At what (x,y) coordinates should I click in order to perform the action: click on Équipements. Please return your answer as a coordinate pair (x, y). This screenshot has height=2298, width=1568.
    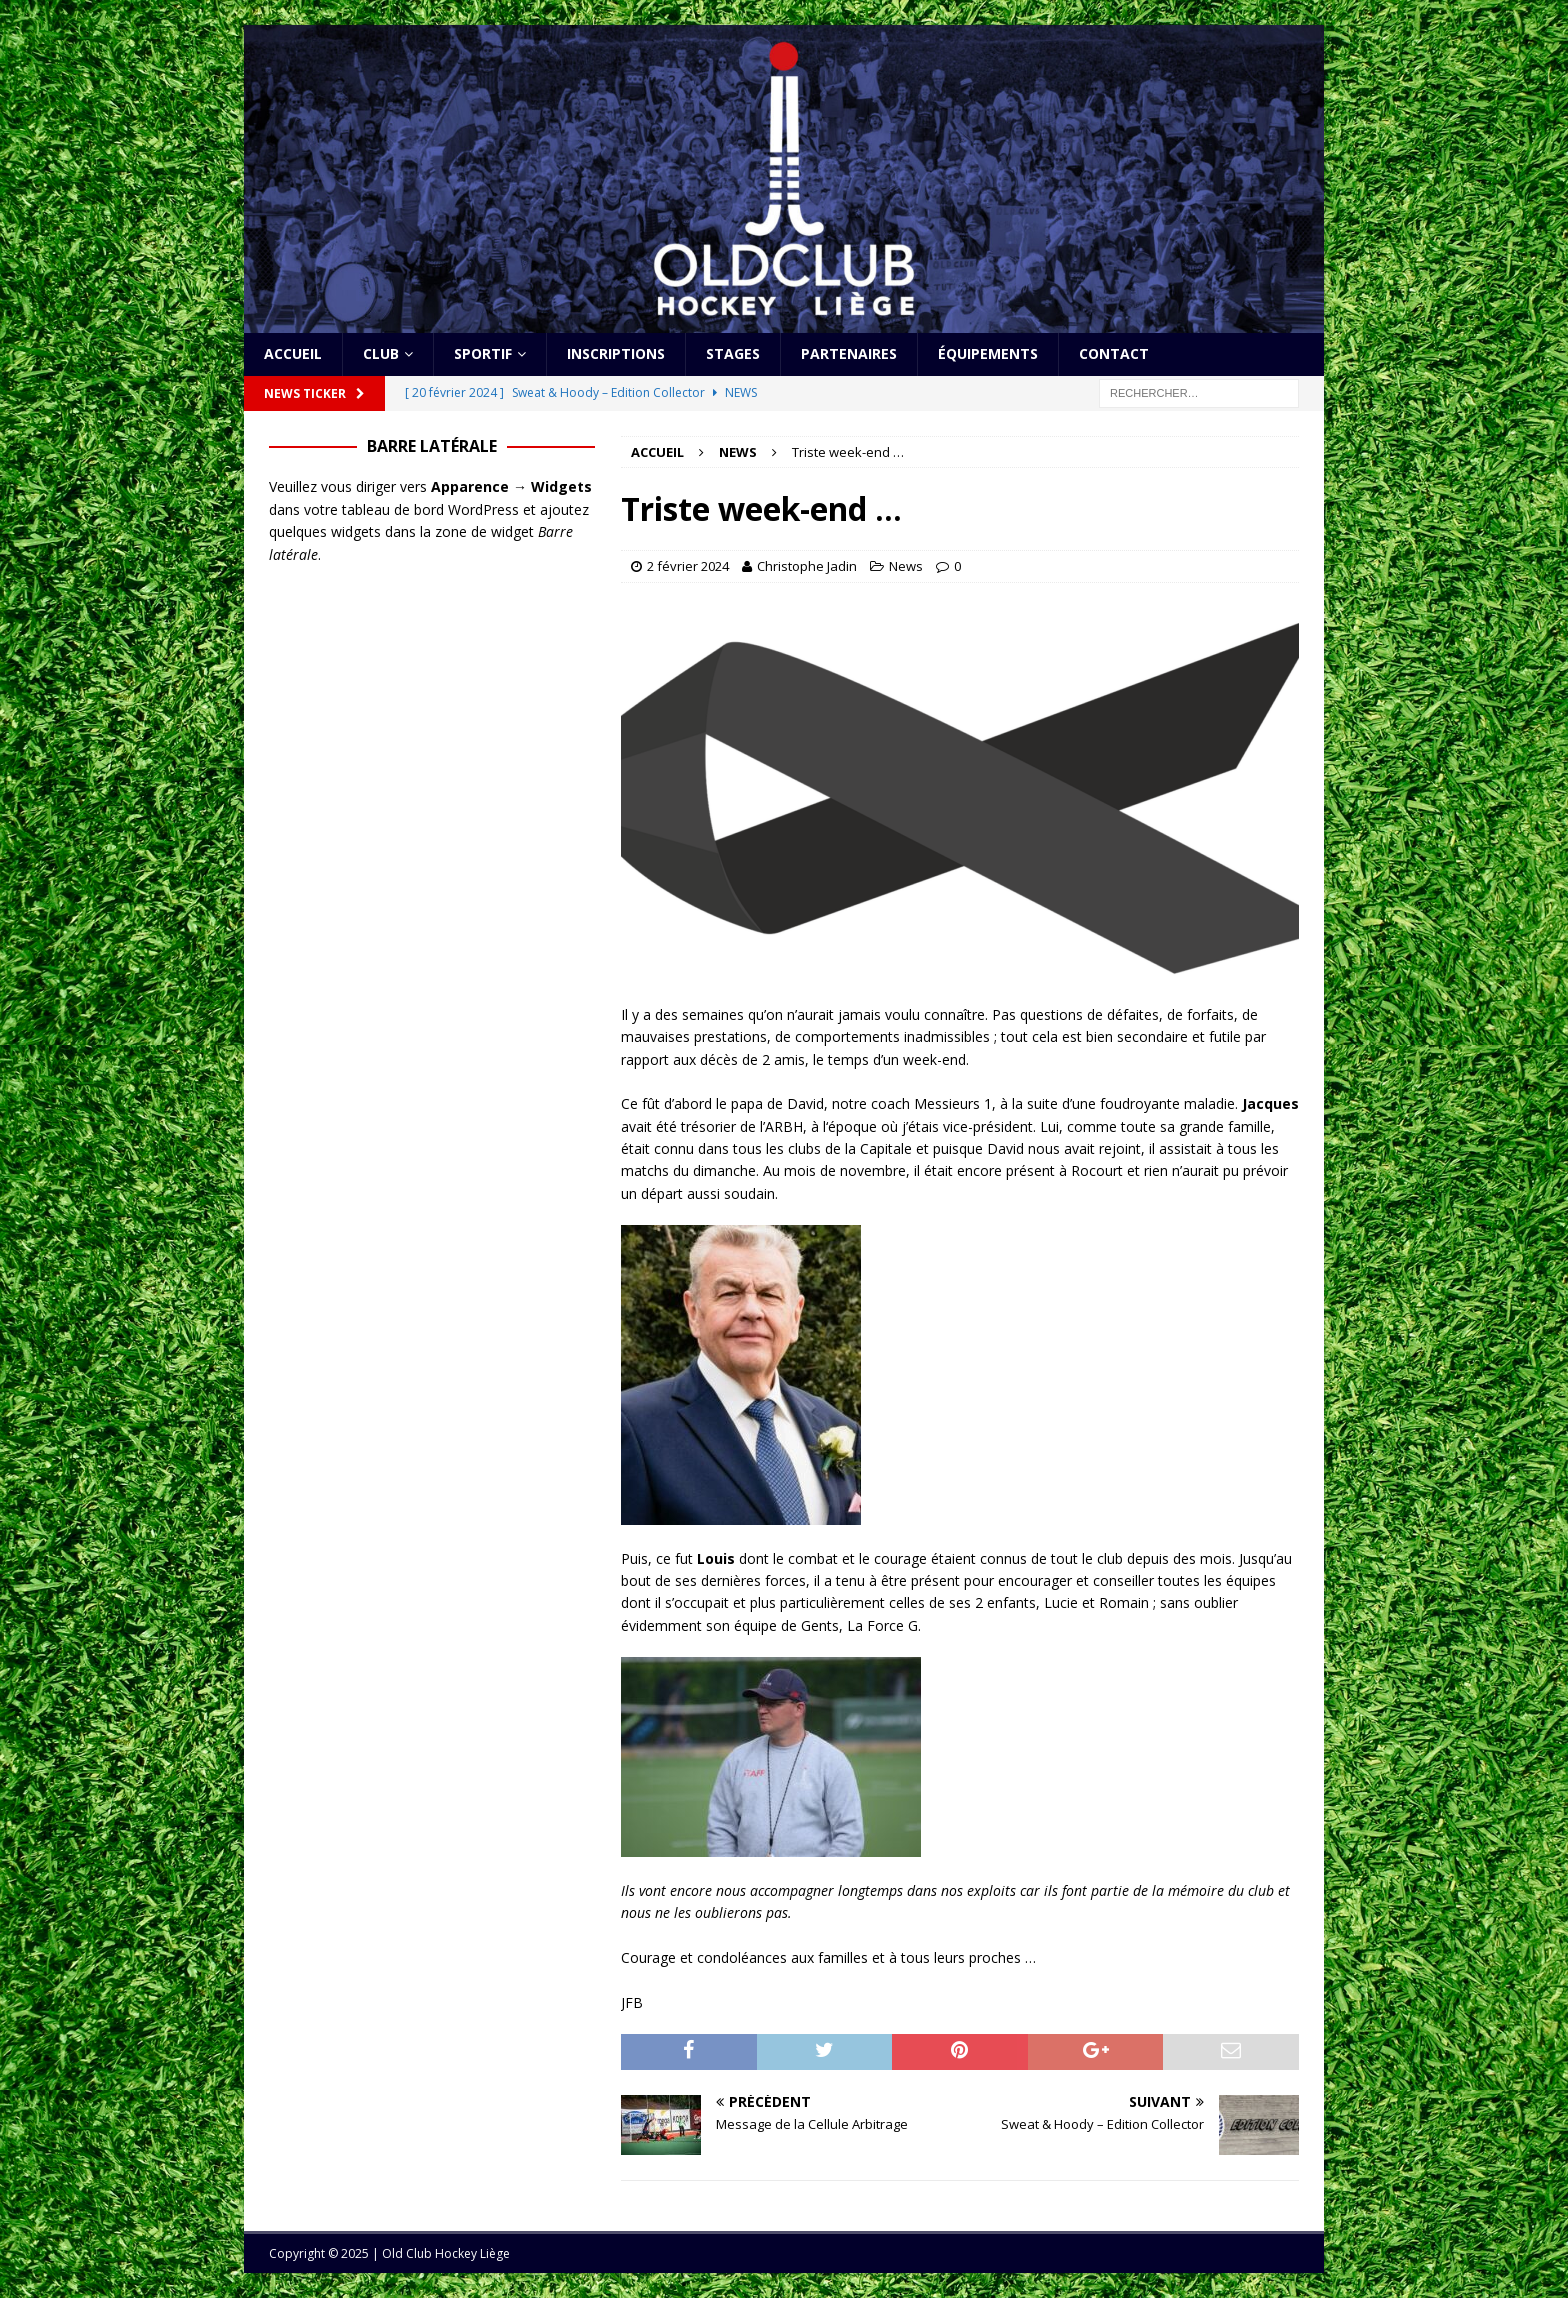
    Looking at the image, I should click on (988, 353).